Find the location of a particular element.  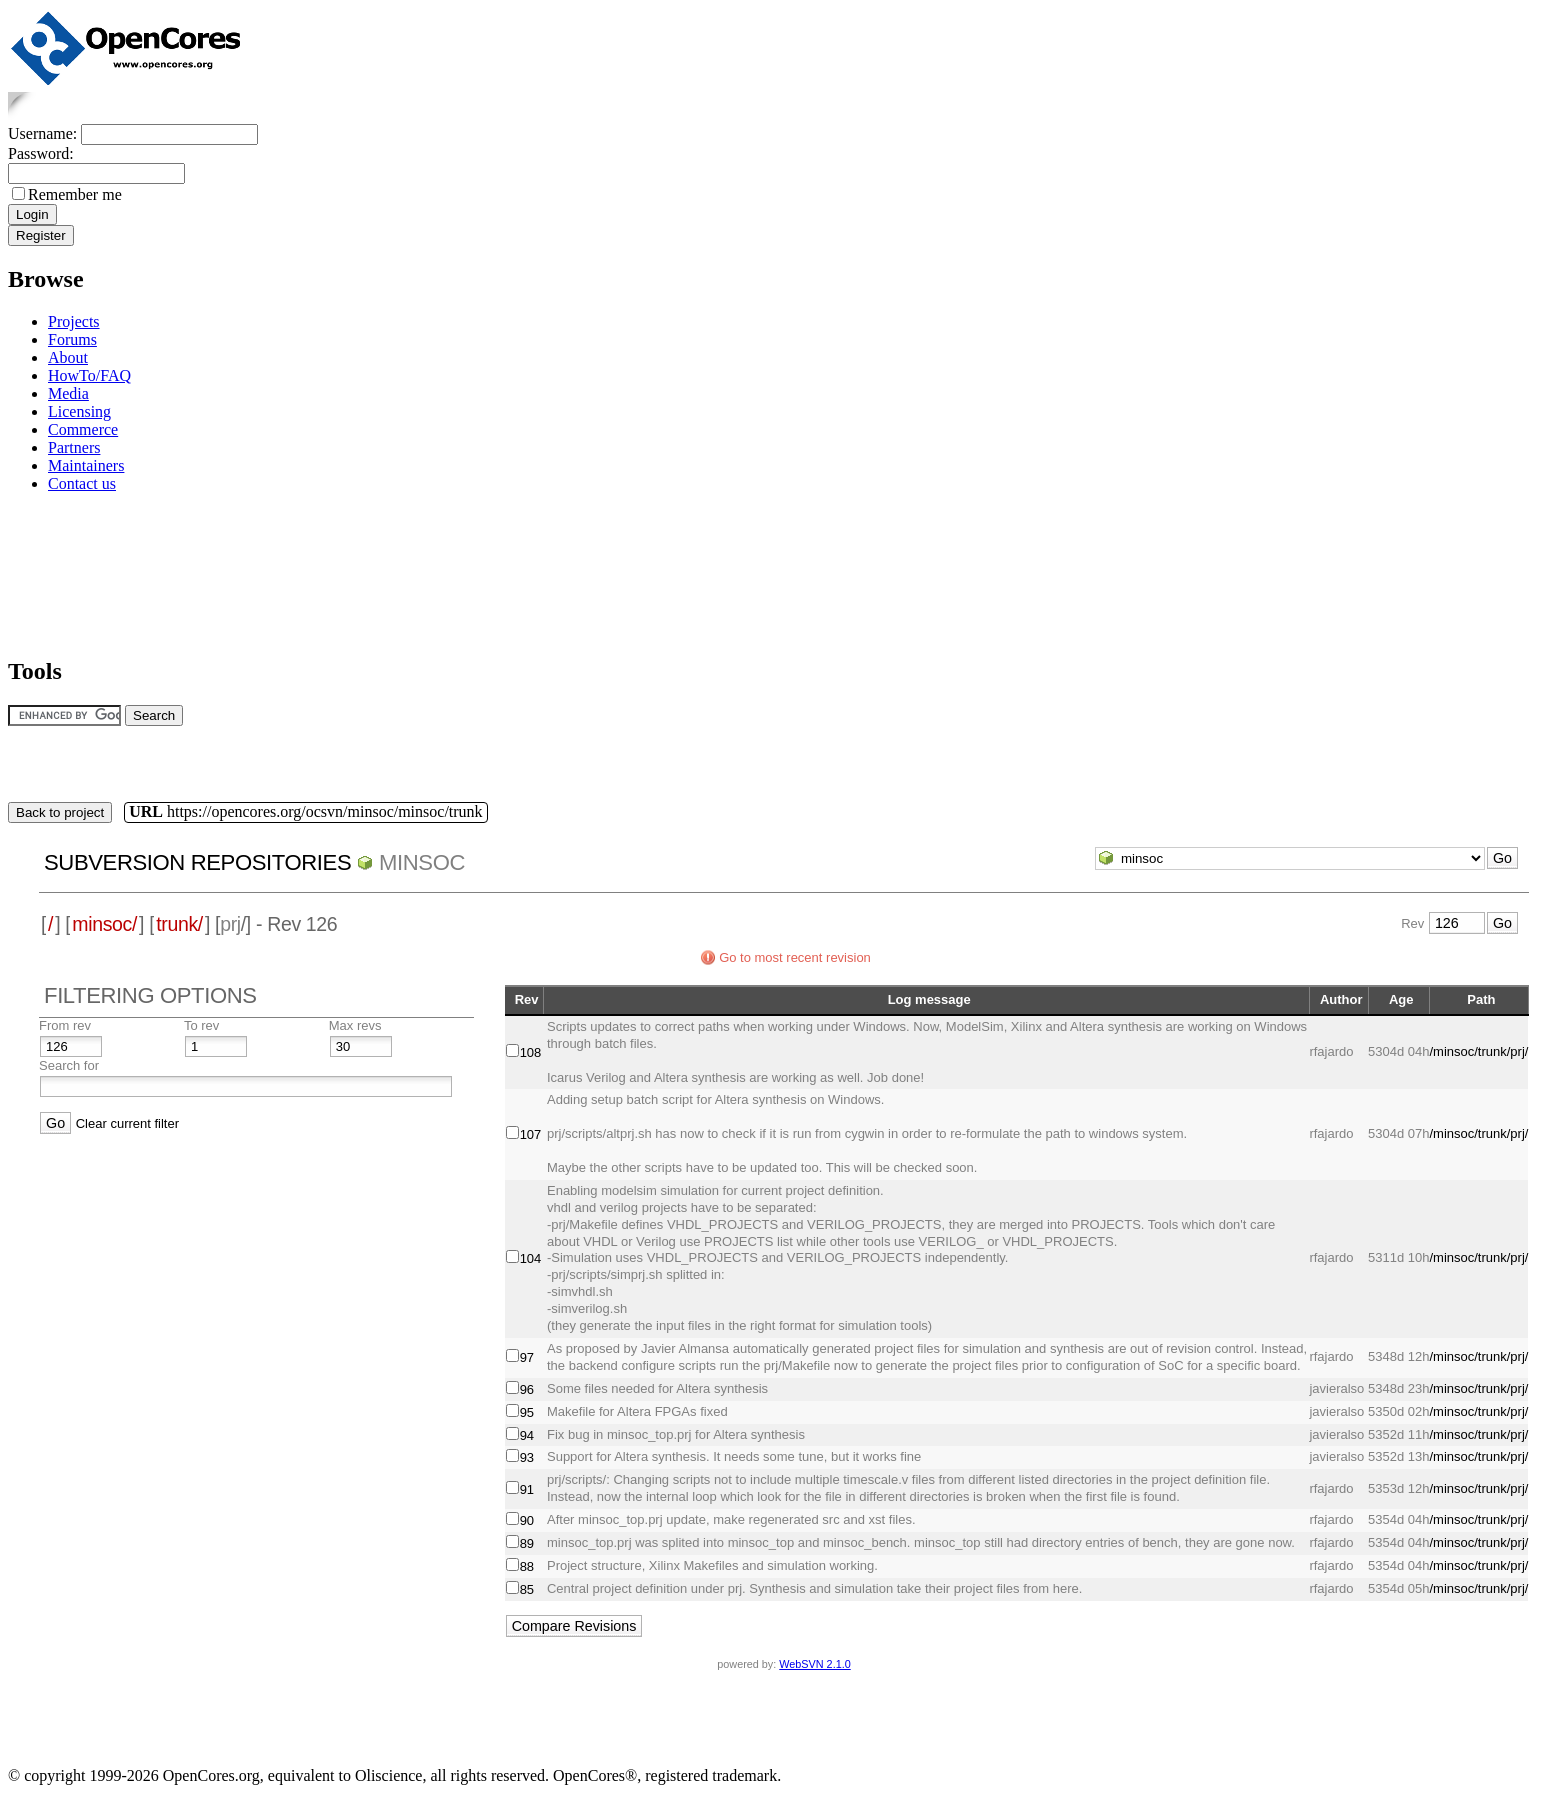

94 is located at coordinates (527, 1435).